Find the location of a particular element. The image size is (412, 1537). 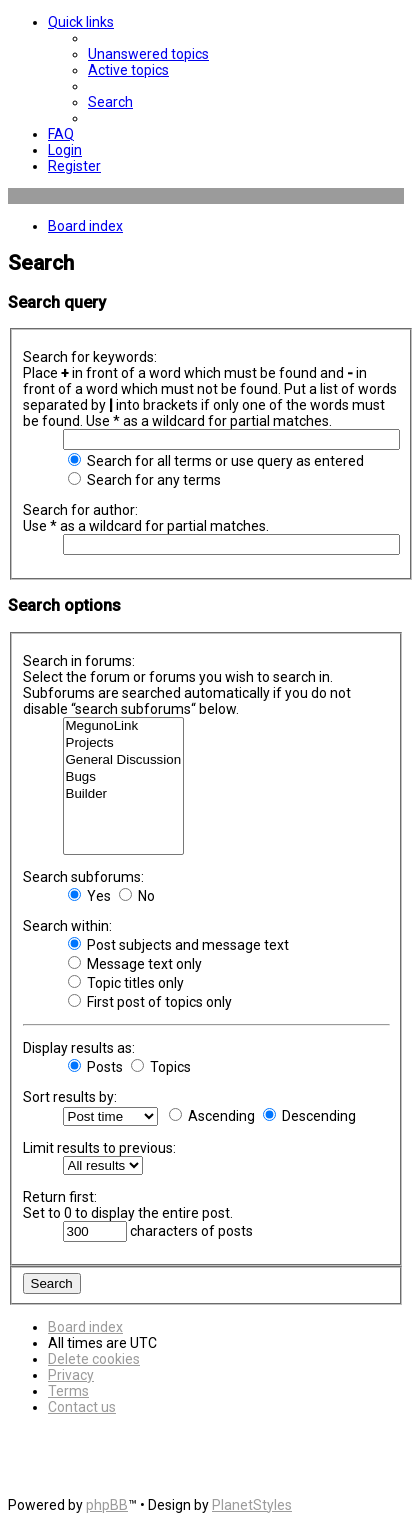

PlanetStyles is located at coordinates (252, 1505).